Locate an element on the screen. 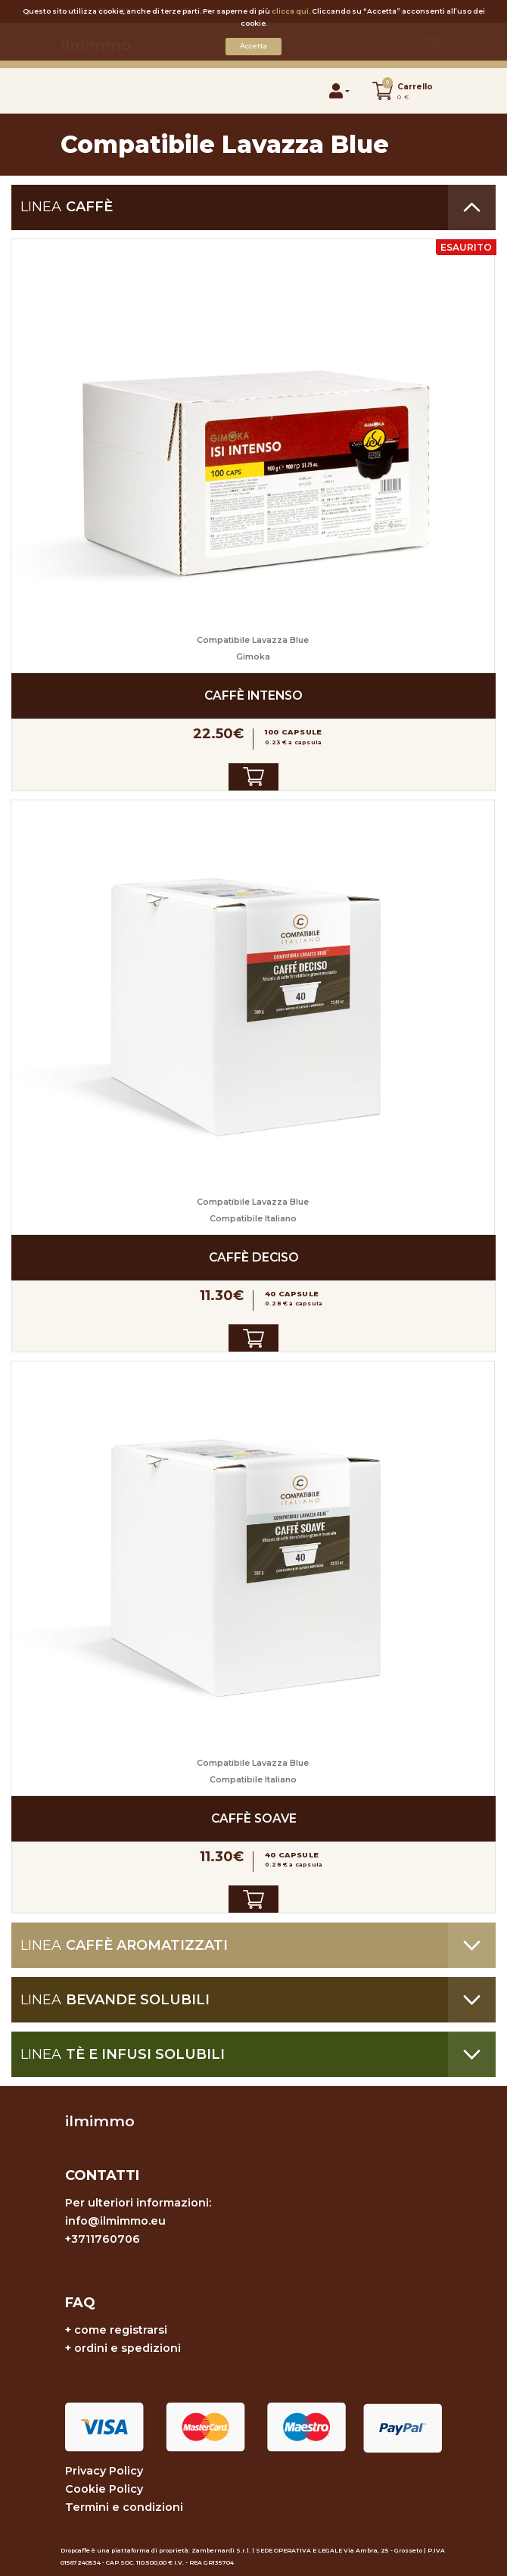 This screenshot has width=507, height=2576. clicca qui is located at coordinates (290, 11).